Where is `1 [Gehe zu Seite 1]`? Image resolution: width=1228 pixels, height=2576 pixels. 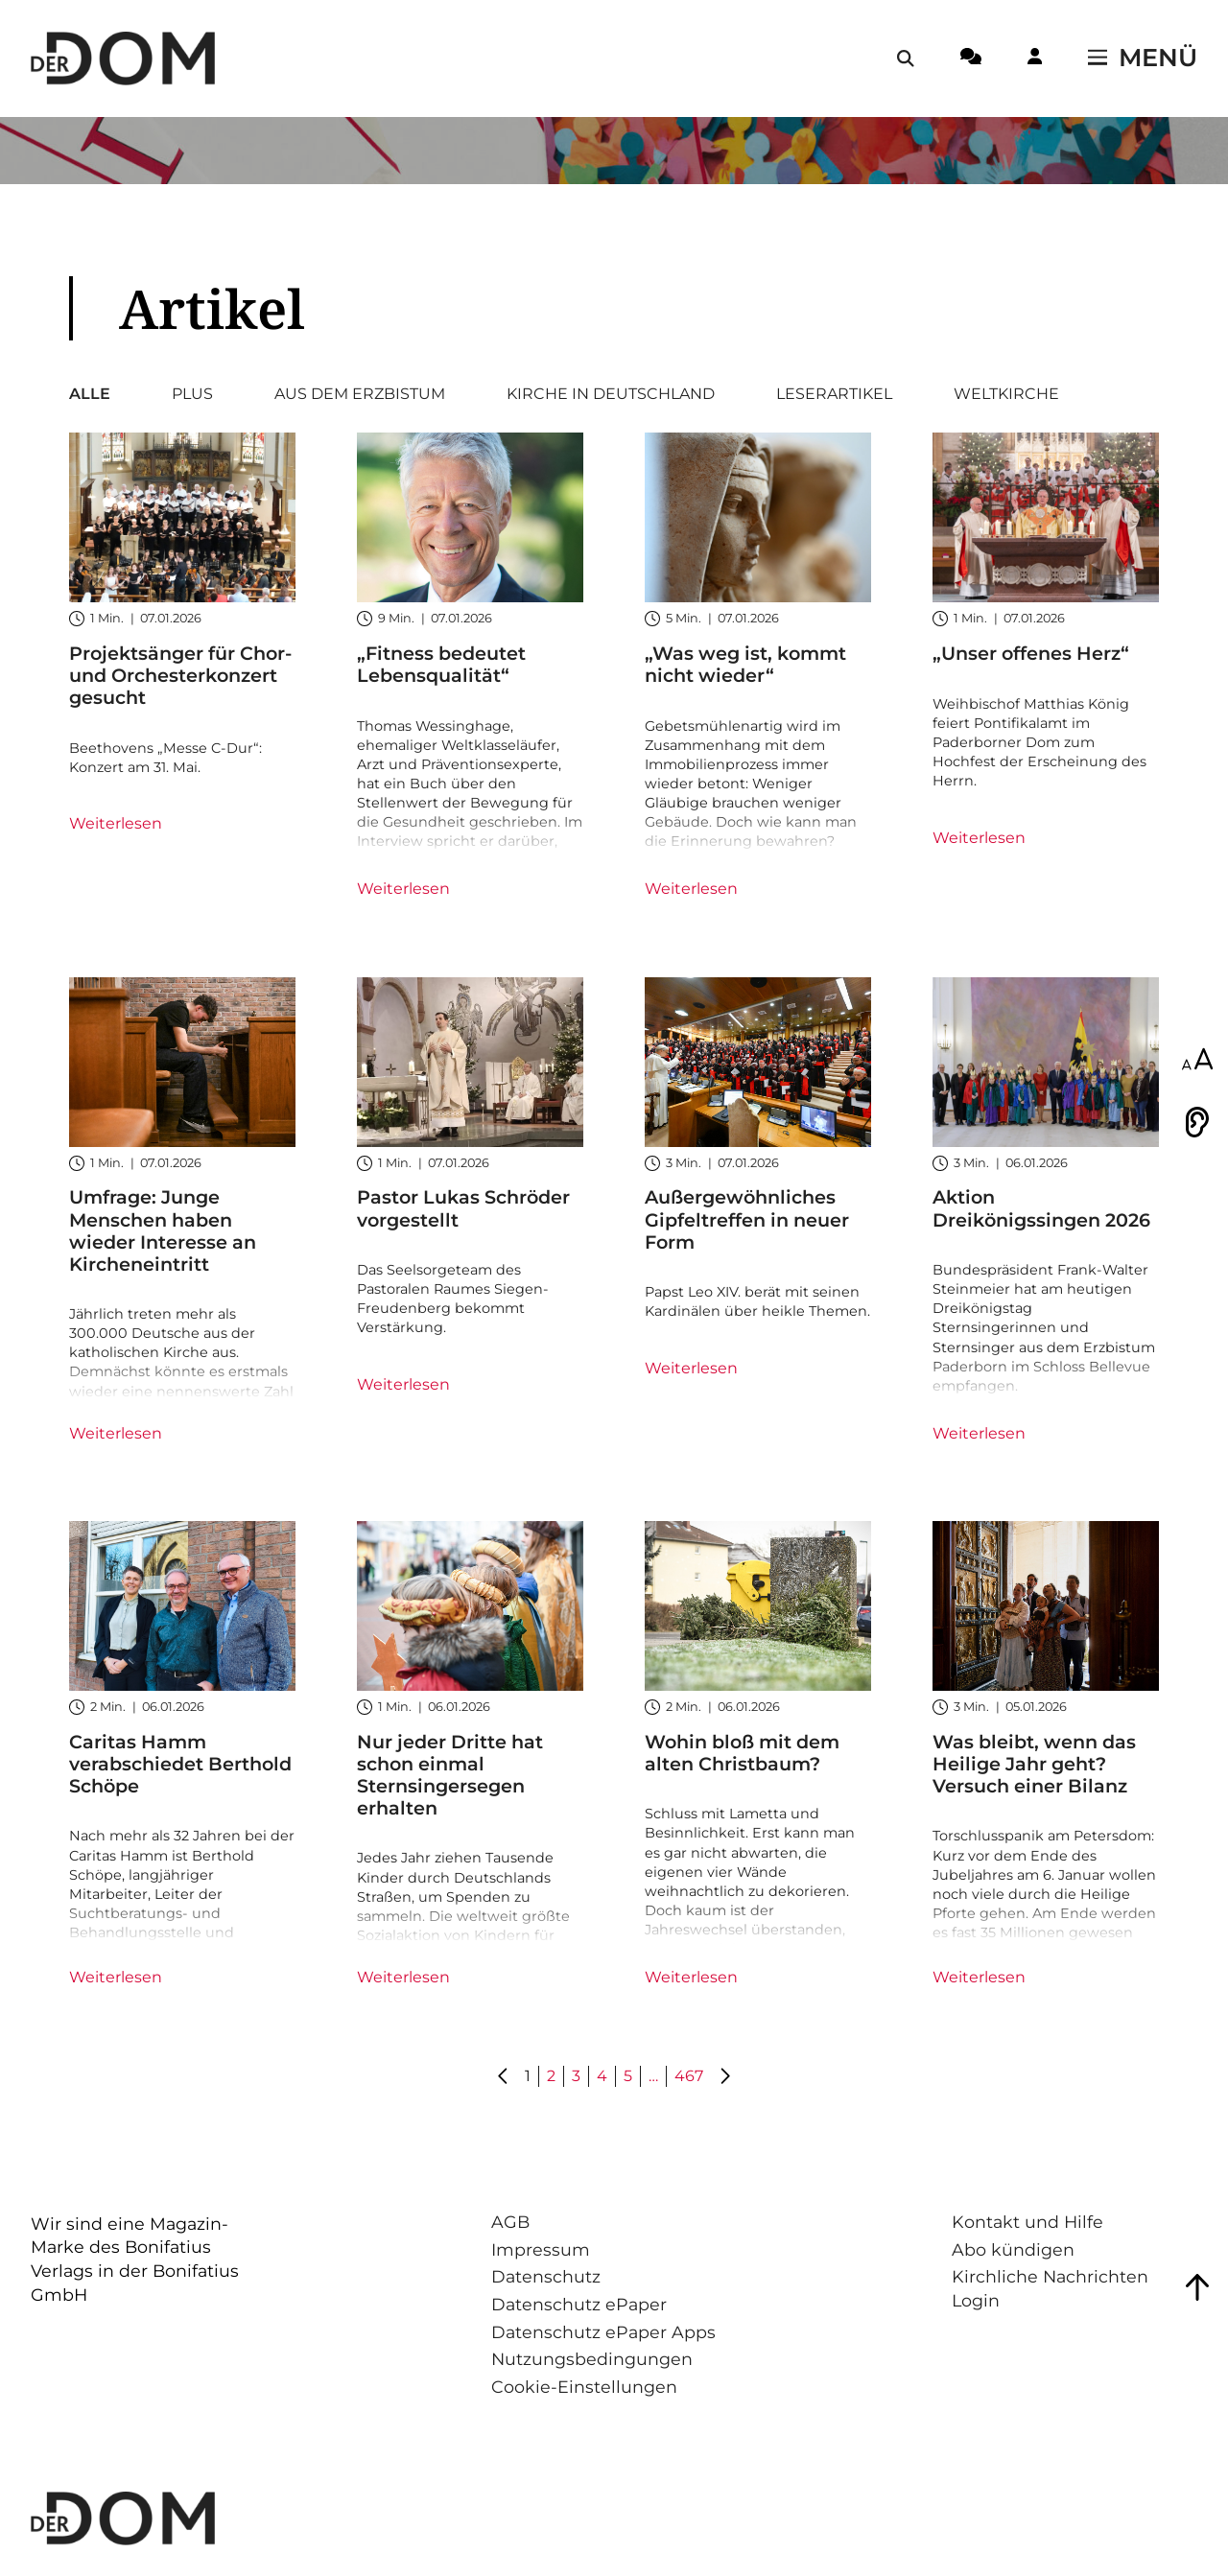
1 [Gehe zu Seite 1] is located at coordinates (528, 2076).